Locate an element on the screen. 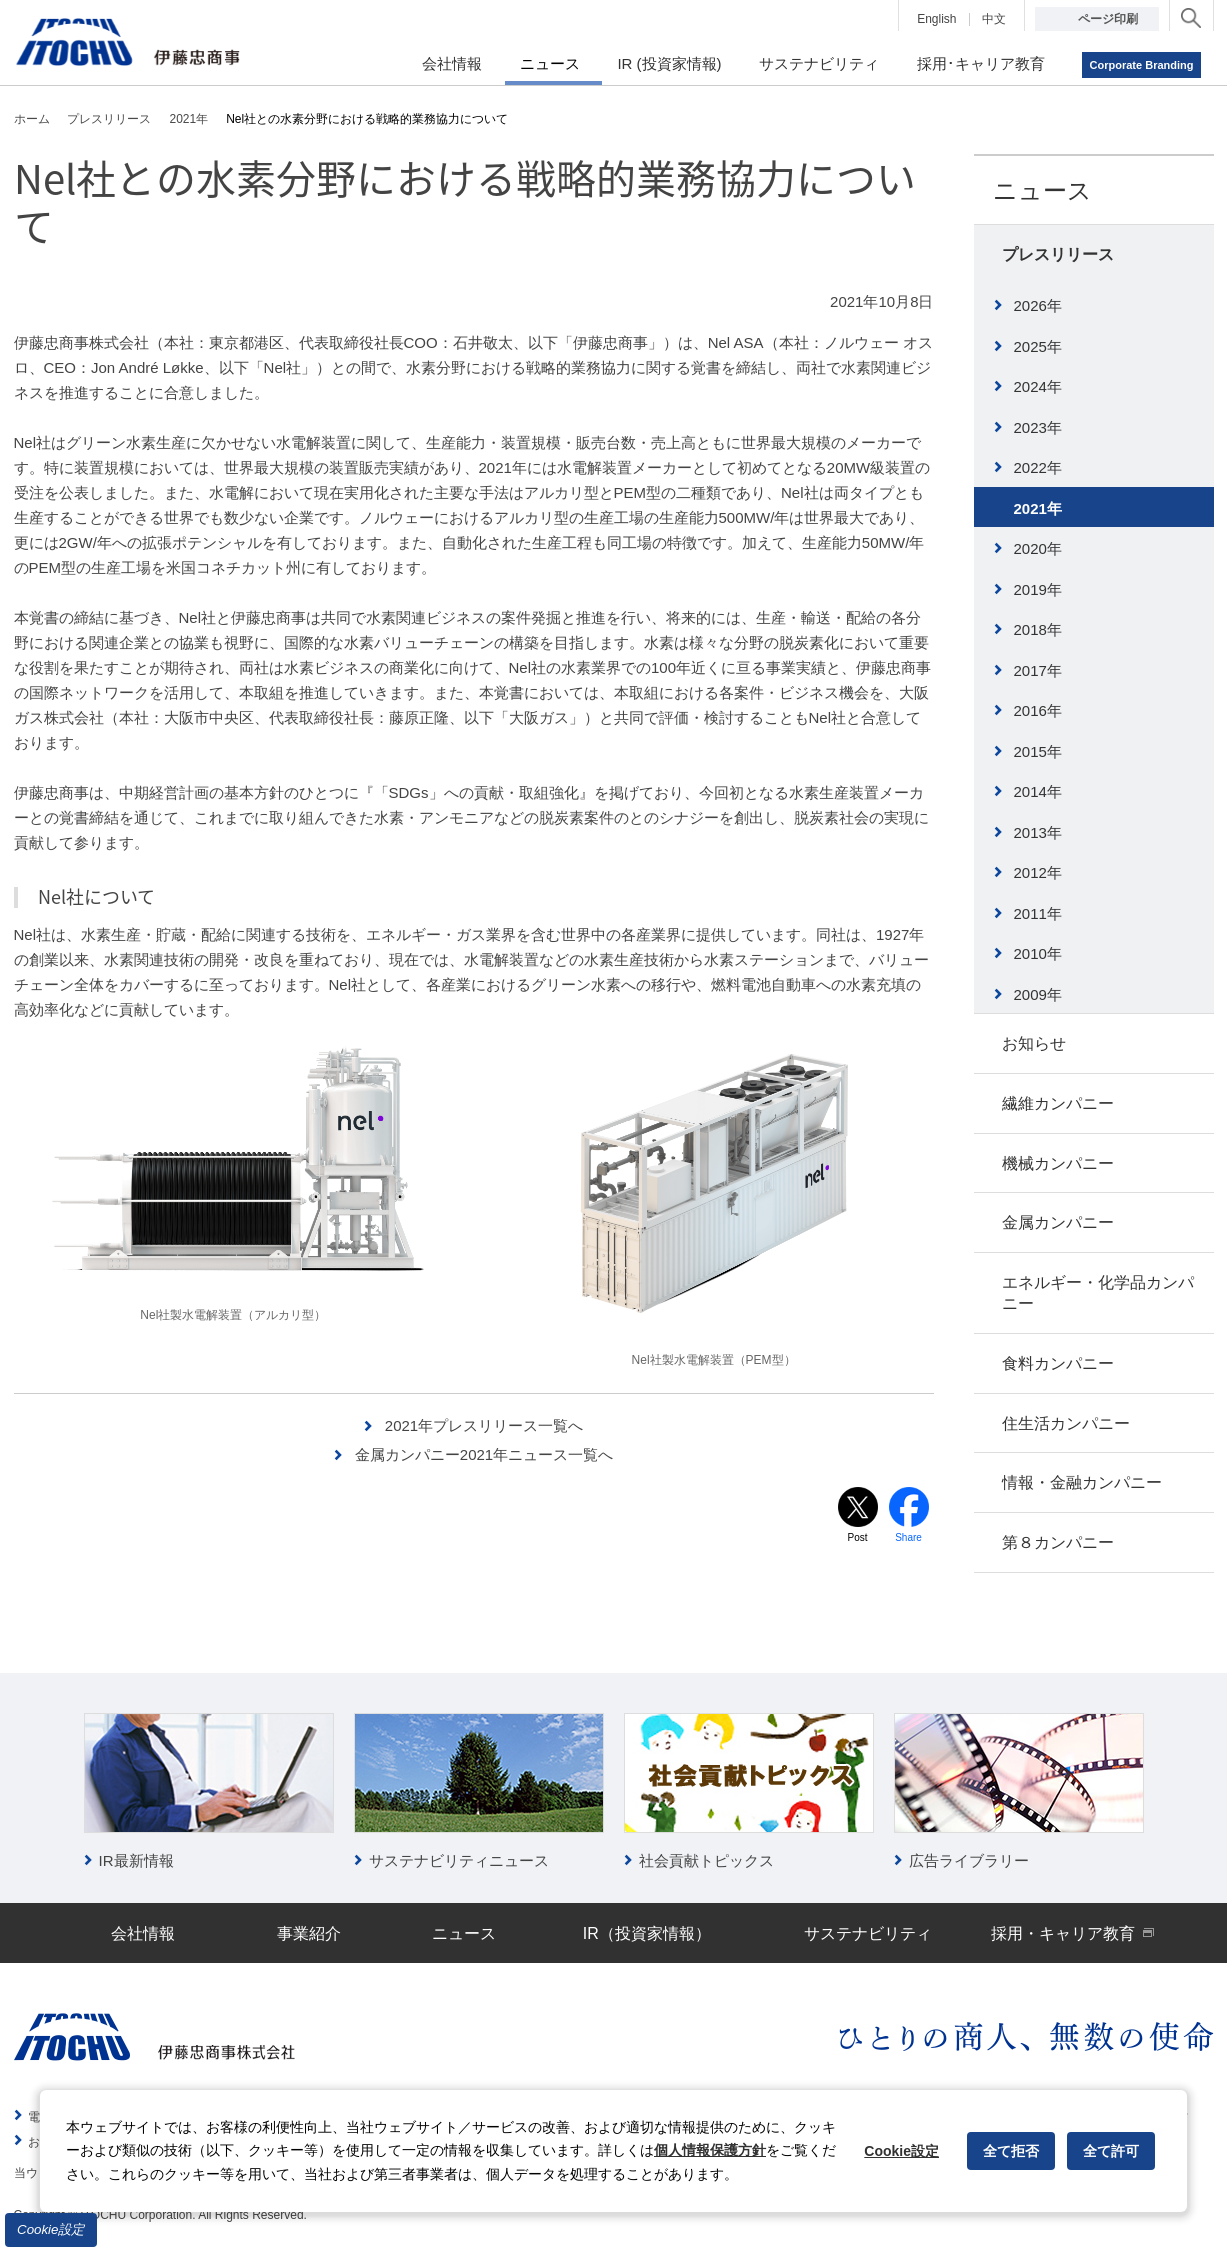 The height and width of the screenshot is (2252, 1227). 中文 is located at coordinates (994, 19).